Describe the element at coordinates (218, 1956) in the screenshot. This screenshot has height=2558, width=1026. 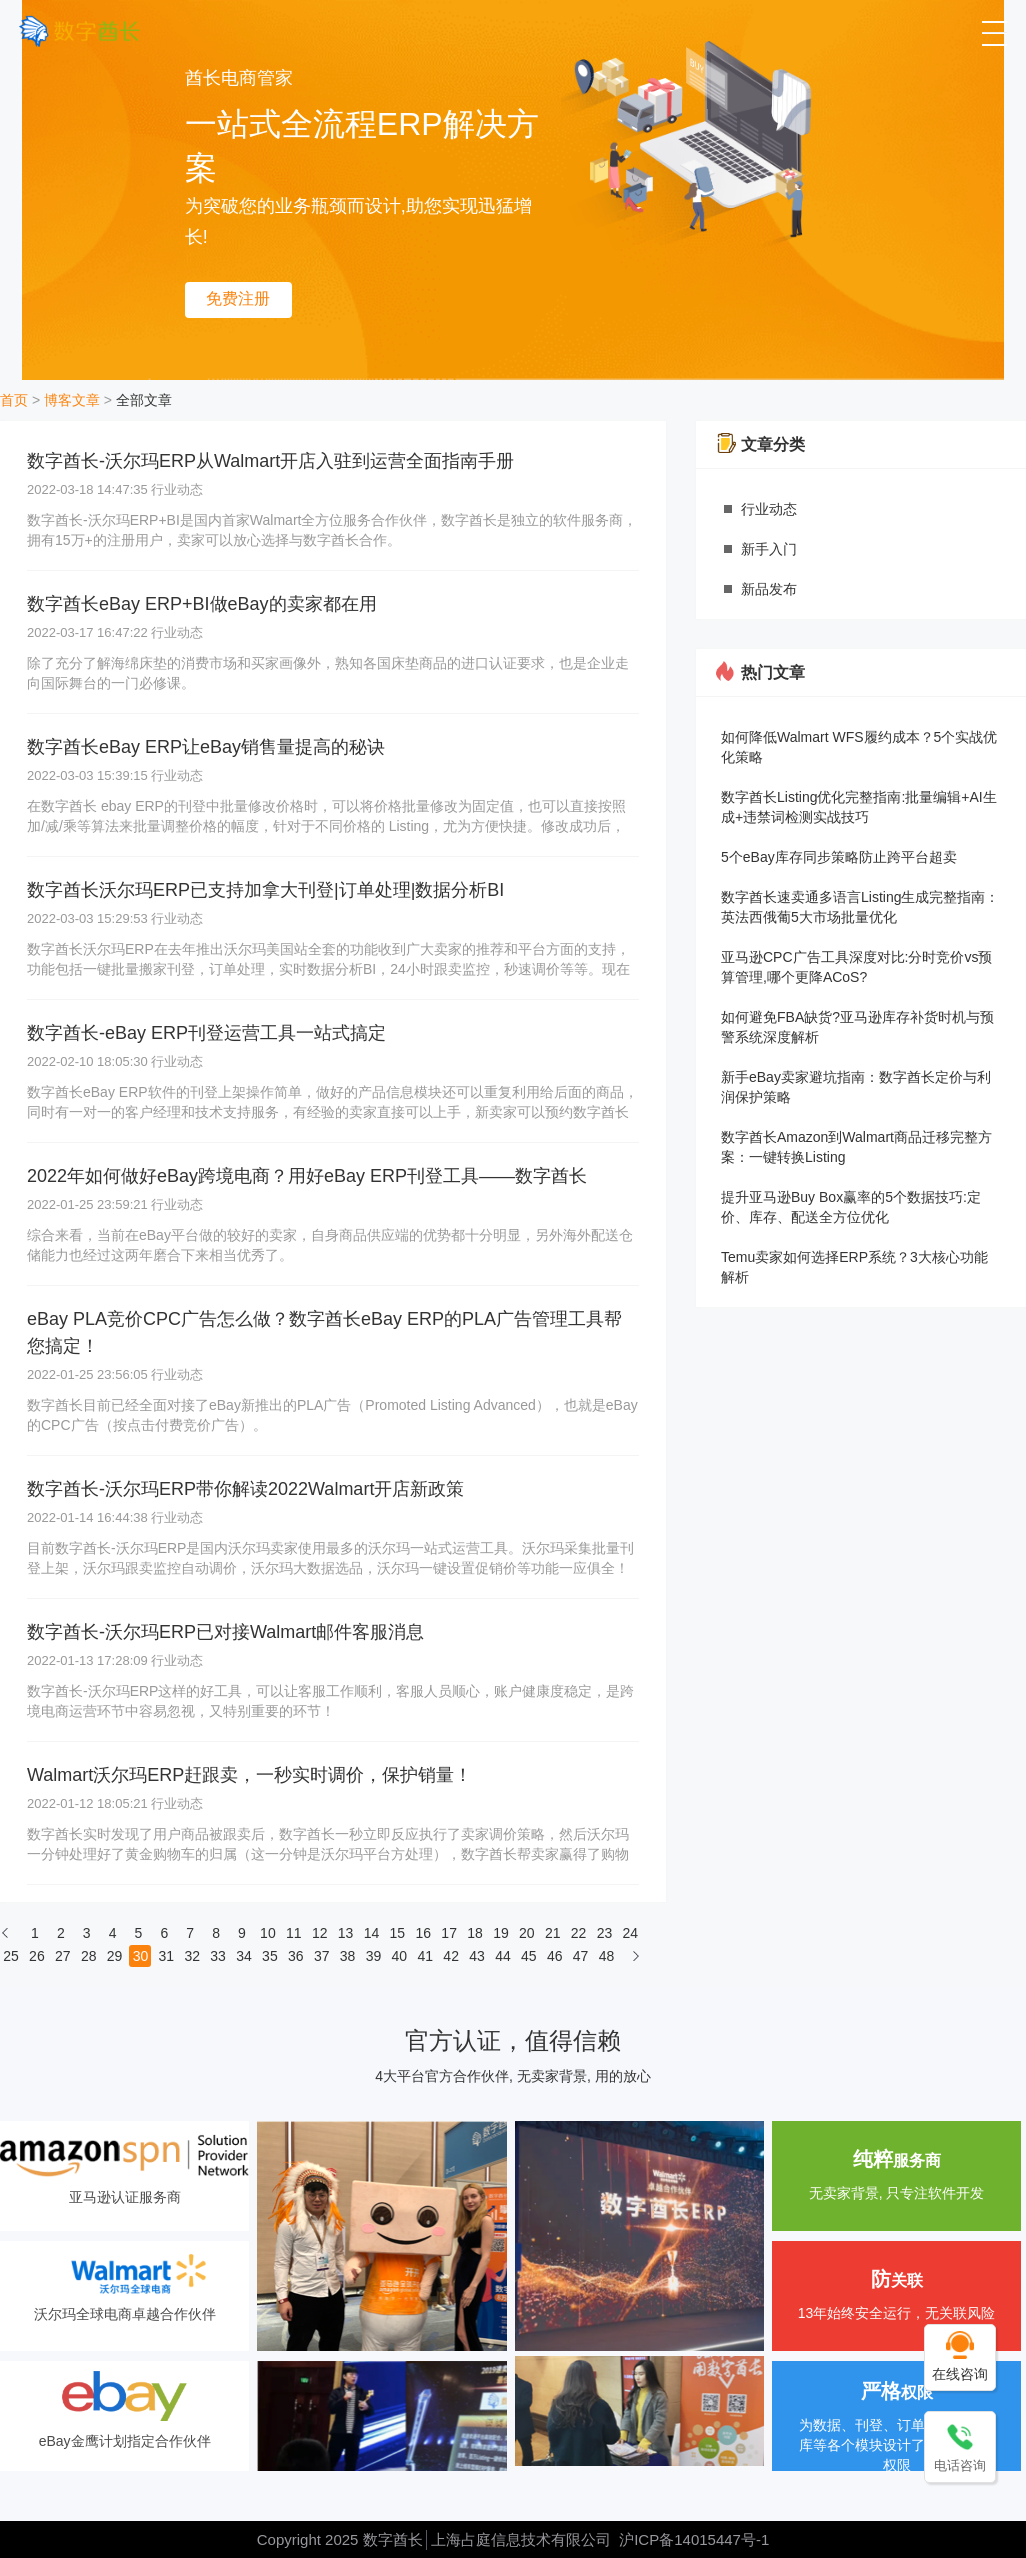
I see `33` at that location.